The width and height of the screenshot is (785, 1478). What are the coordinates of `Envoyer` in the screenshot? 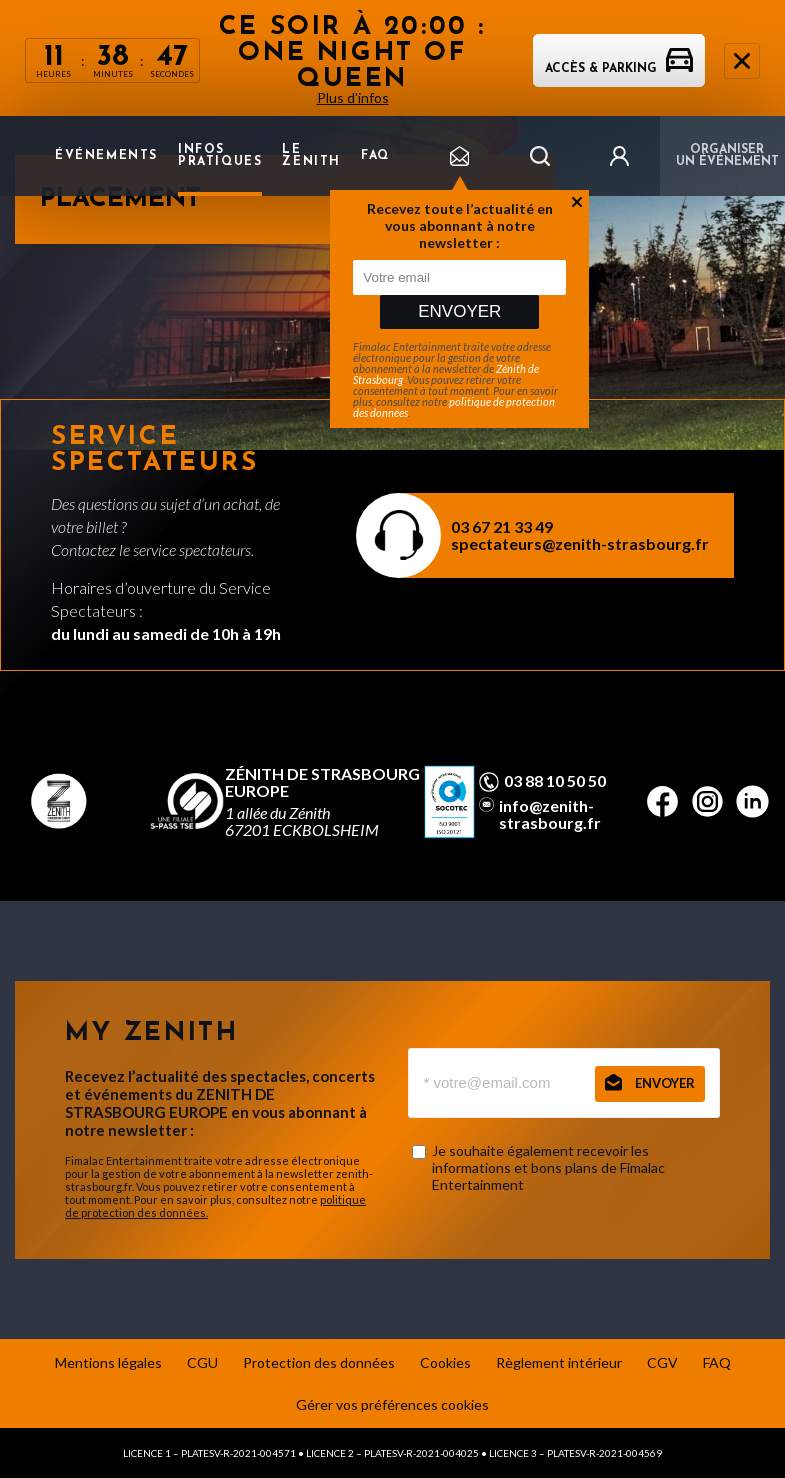 It's located at (459, 311).